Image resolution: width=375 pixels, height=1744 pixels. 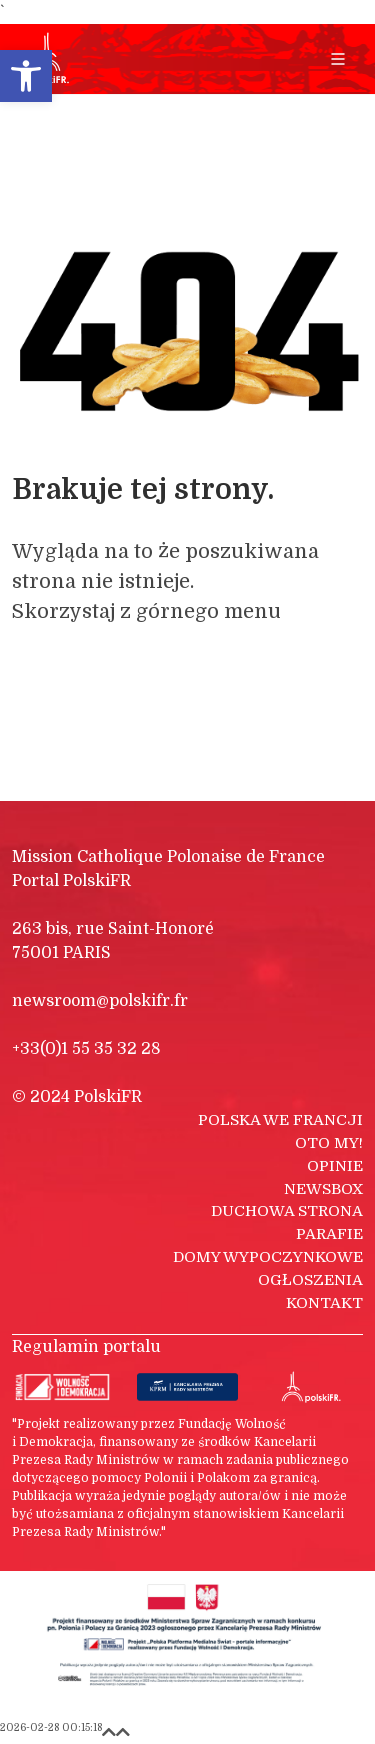 What do you see at coordinates (323, 1189) in the screenshot?
I see `Newsbox` at bounding box center [323, 1189].